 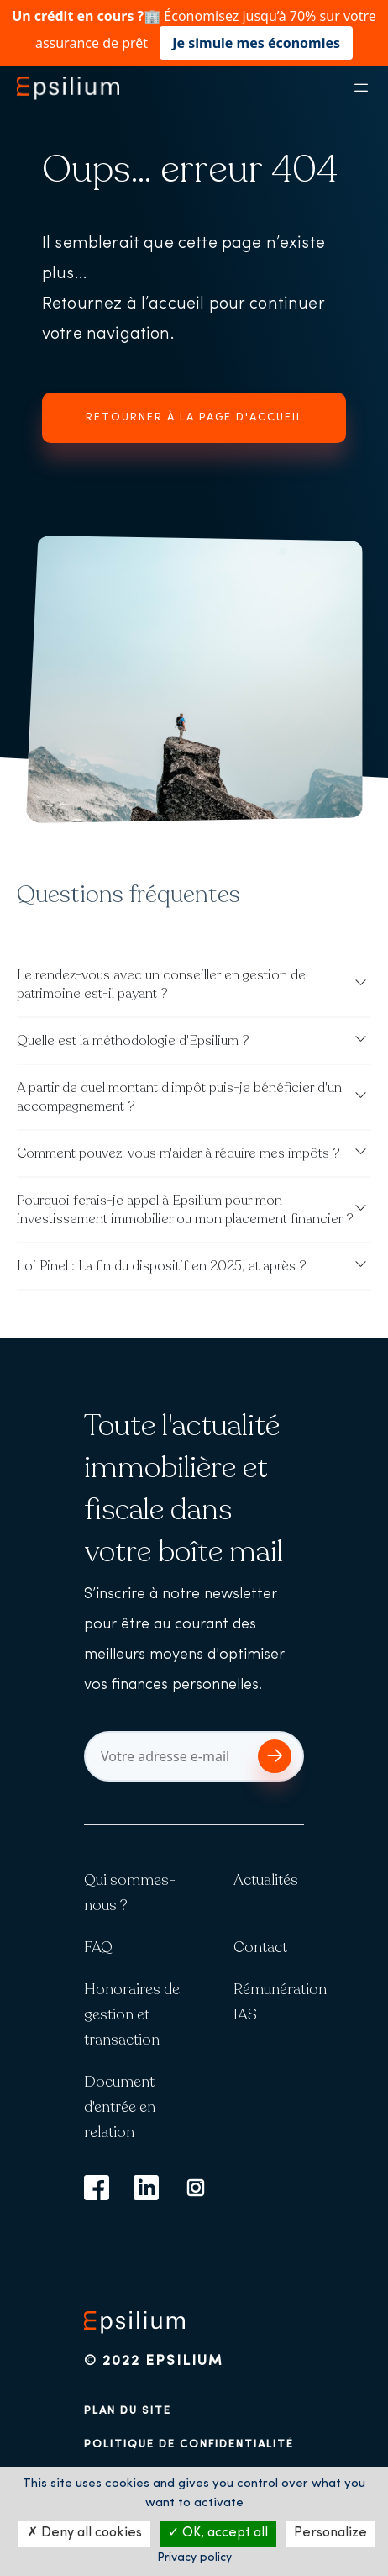 I want to click on Politique de confidentialité, so click(x=189, y=2444).